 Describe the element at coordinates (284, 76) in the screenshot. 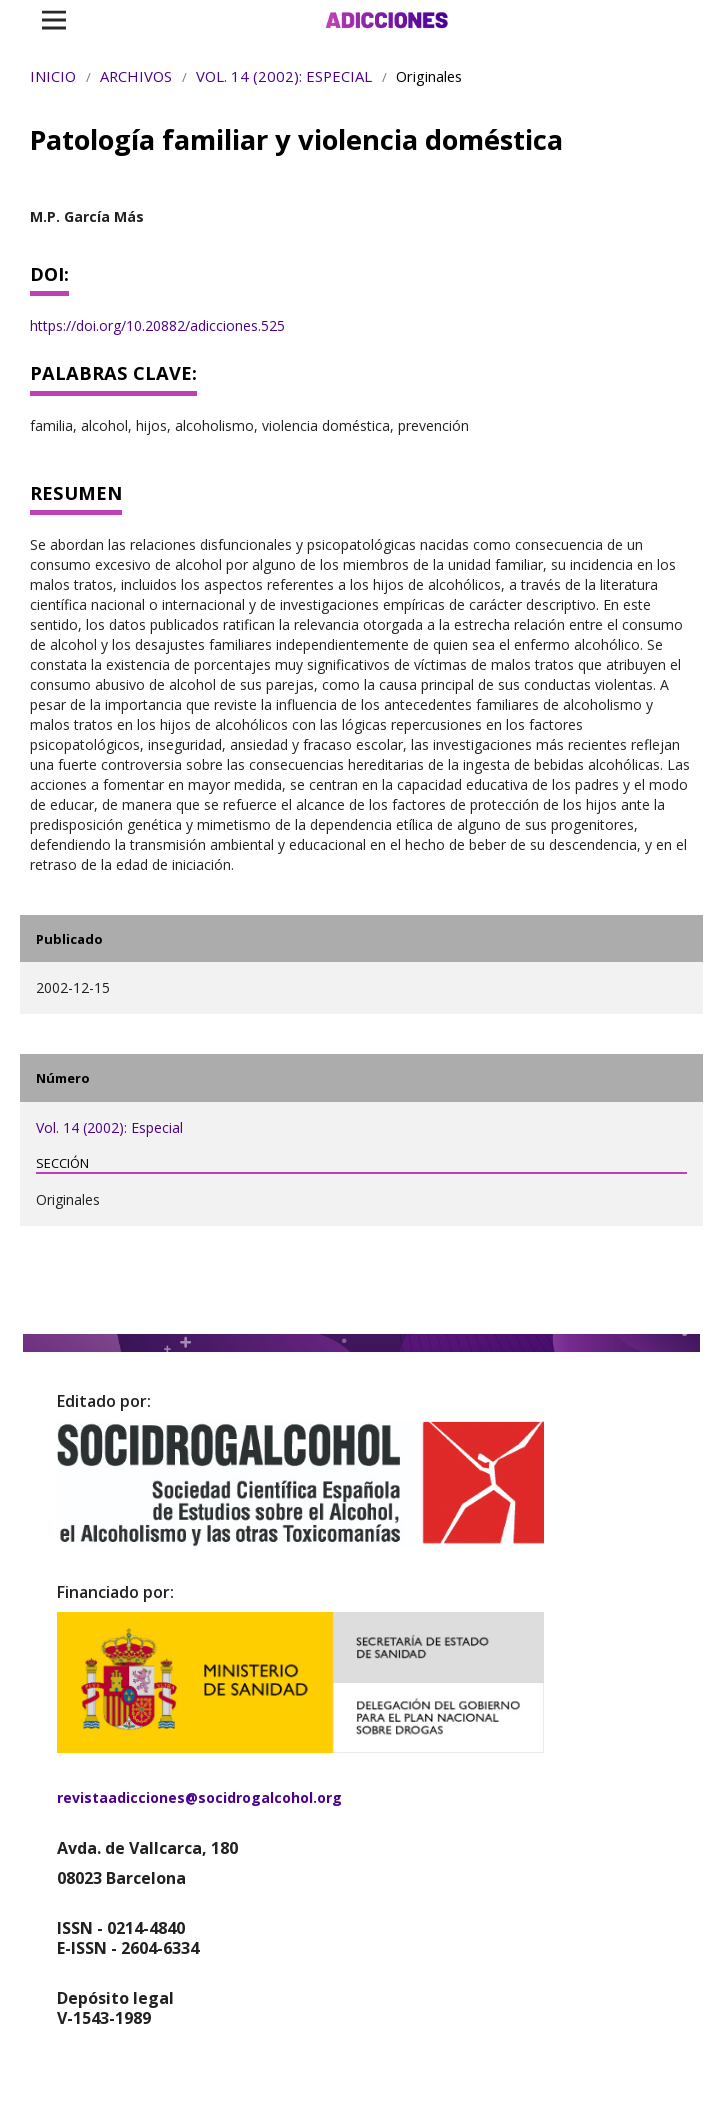

I see `Vol. 14 (2002): Especial` at that location.